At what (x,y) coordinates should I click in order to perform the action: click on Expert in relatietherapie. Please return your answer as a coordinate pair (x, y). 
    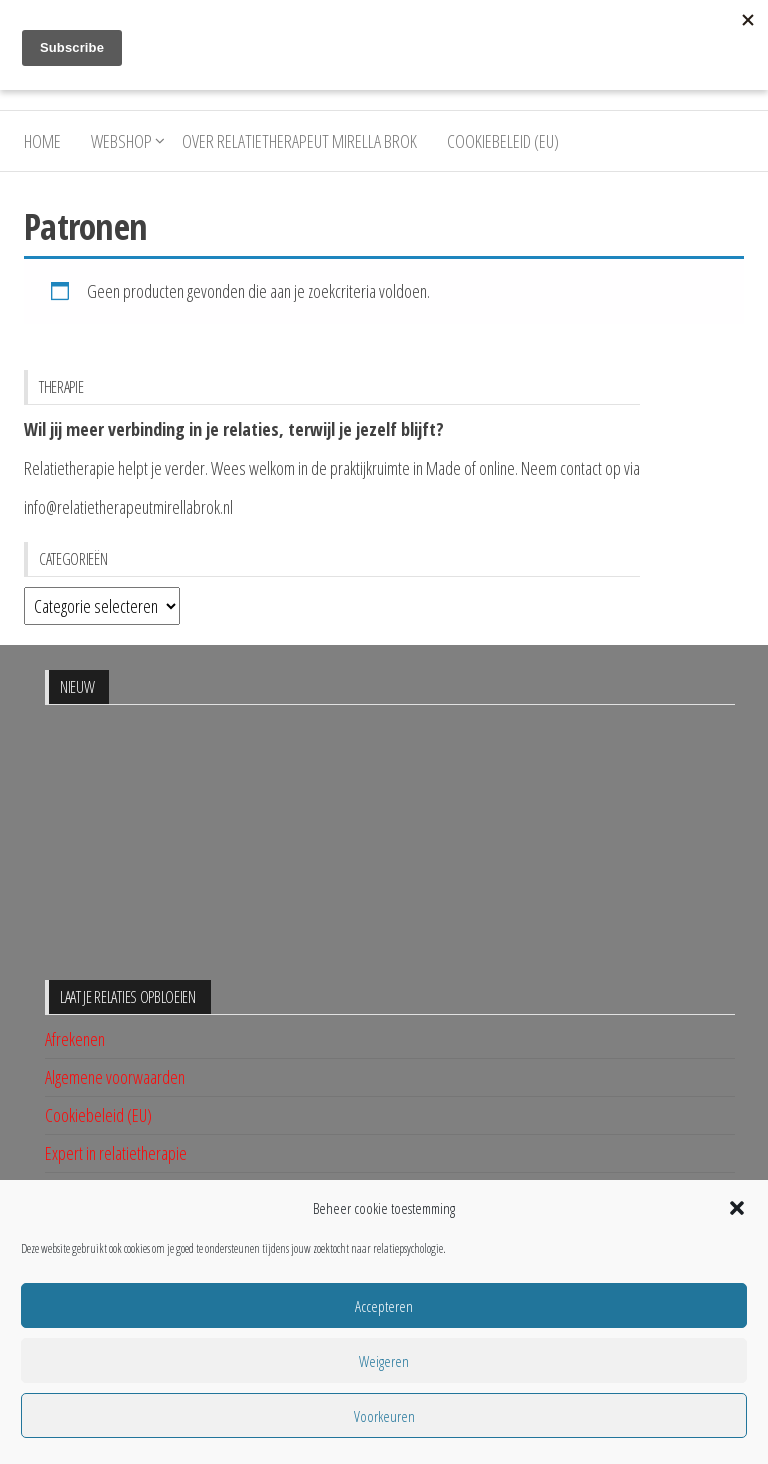
    Looking at the image, I should click on (116, 1153).